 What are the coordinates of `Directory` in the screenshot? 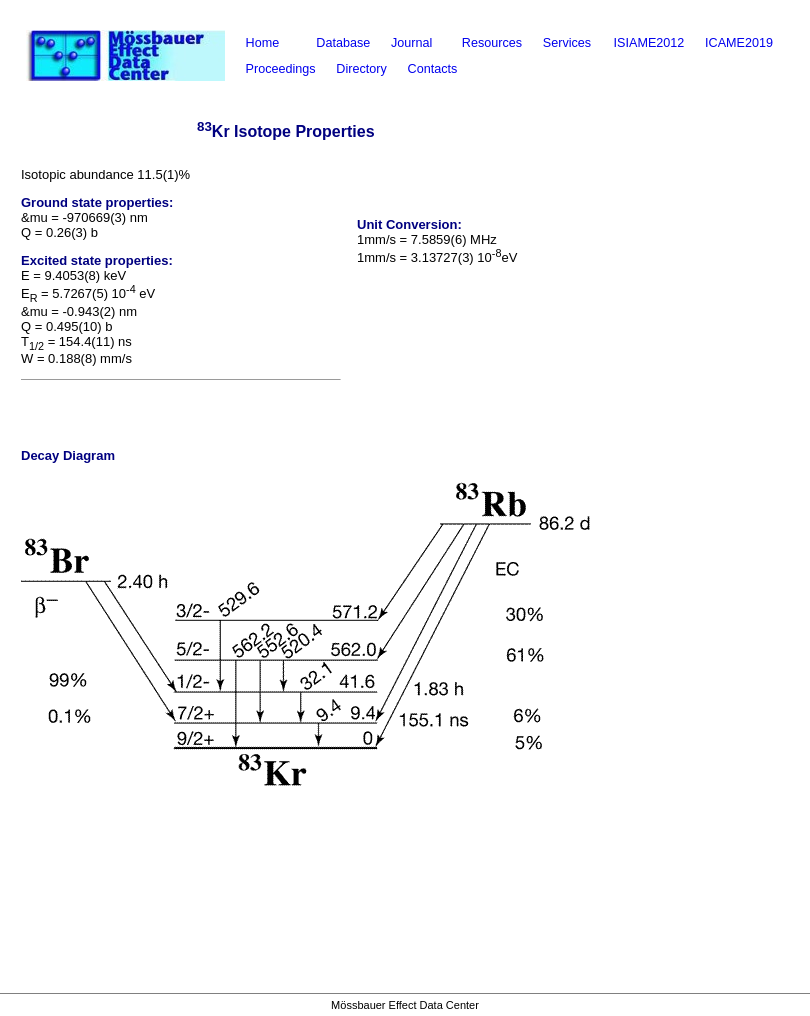 It's located at (361, 69).